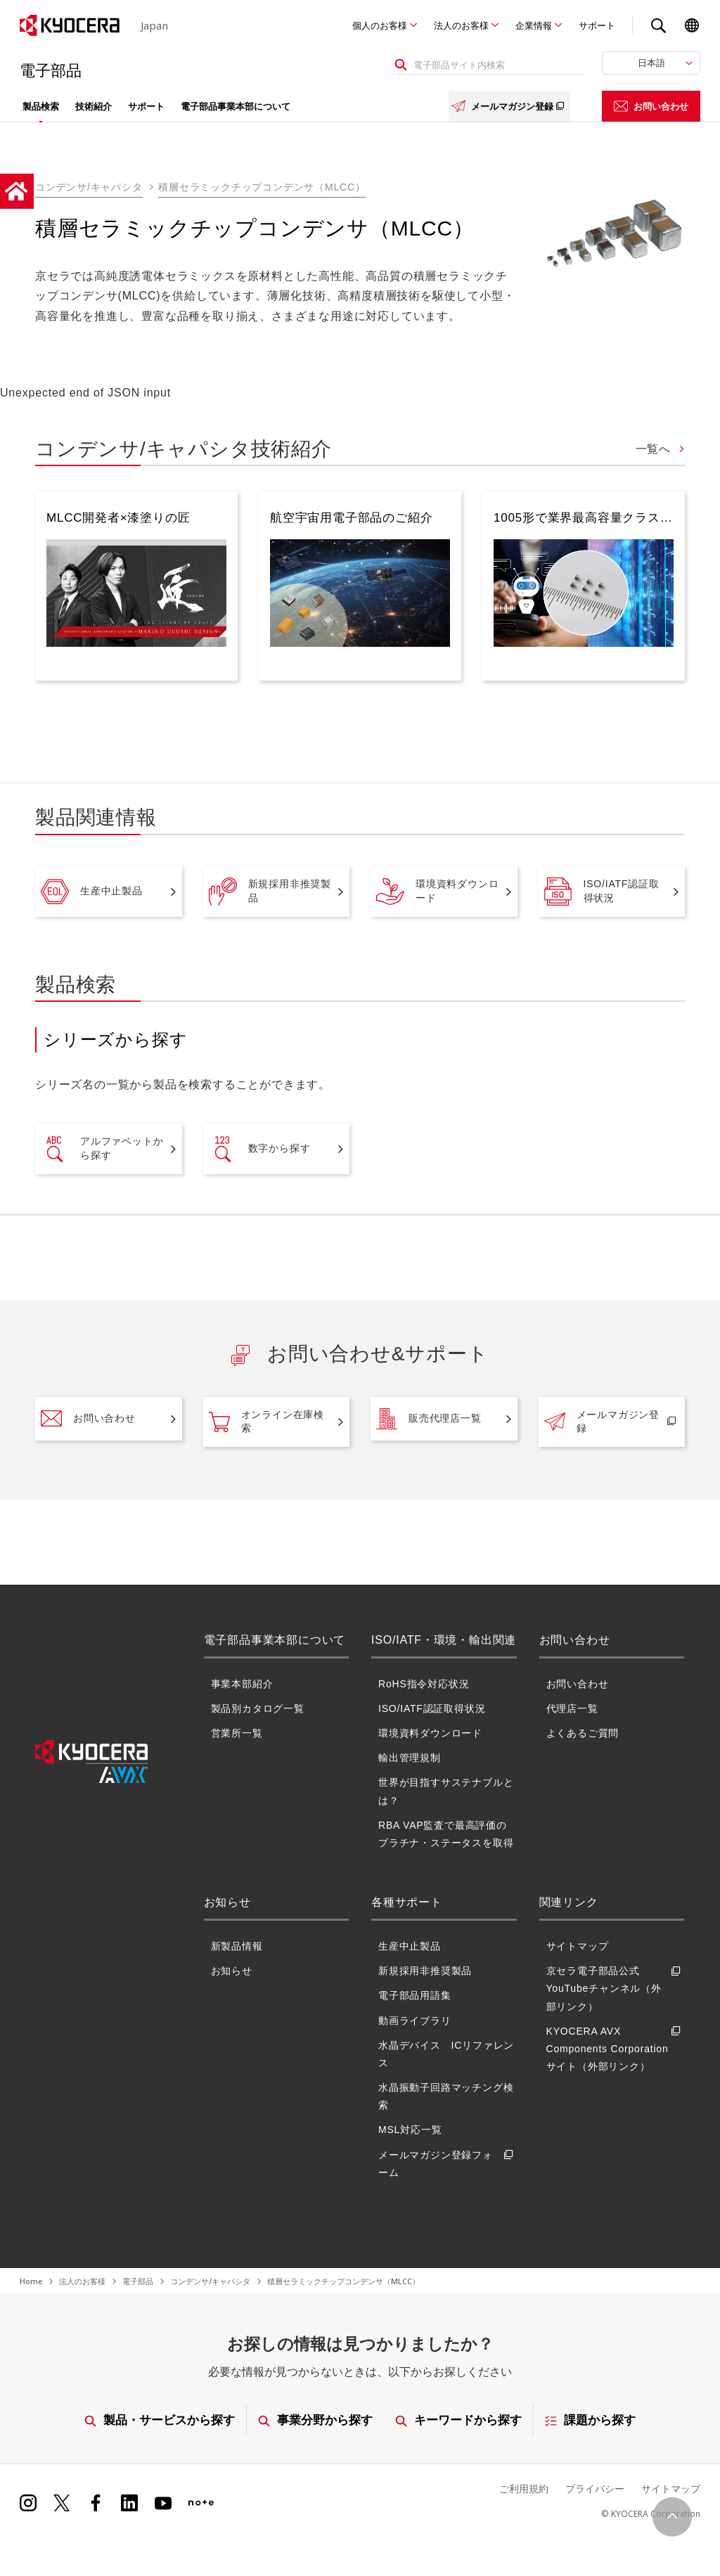 This screenshot has width=720, height=2576. I want to click on 代理店一覧, so click(572, 1708).